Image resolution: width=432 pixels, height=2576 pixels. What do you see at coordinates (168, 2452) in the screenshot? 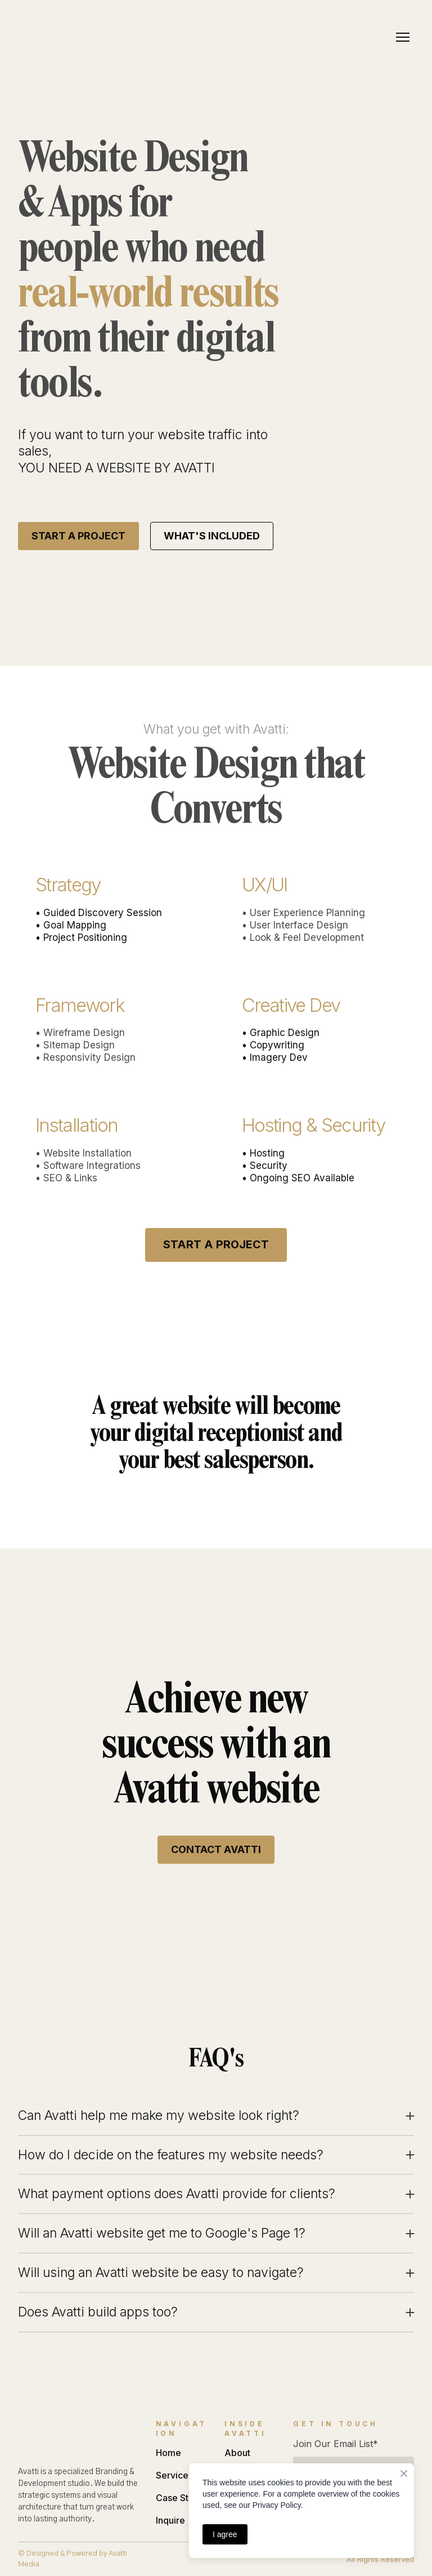
I see `Home` at bounding box center [168, 2452].